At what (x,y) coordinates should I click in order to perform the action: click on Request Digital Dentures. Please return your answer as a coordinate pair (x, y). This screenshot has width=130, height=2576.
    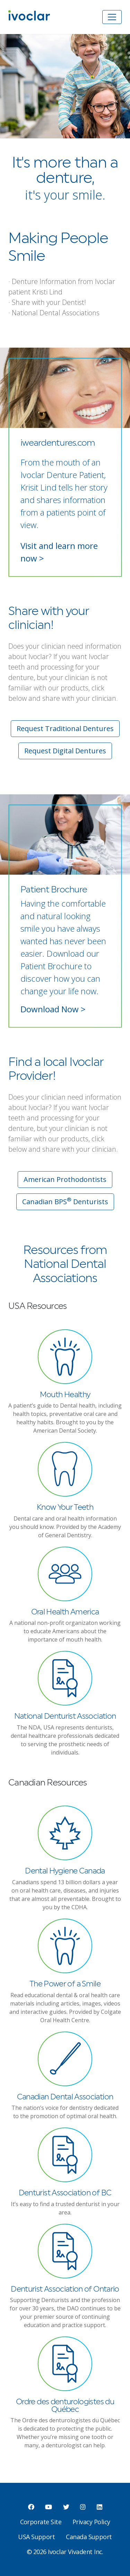
    Looking at the image, I should click on (65, 750).